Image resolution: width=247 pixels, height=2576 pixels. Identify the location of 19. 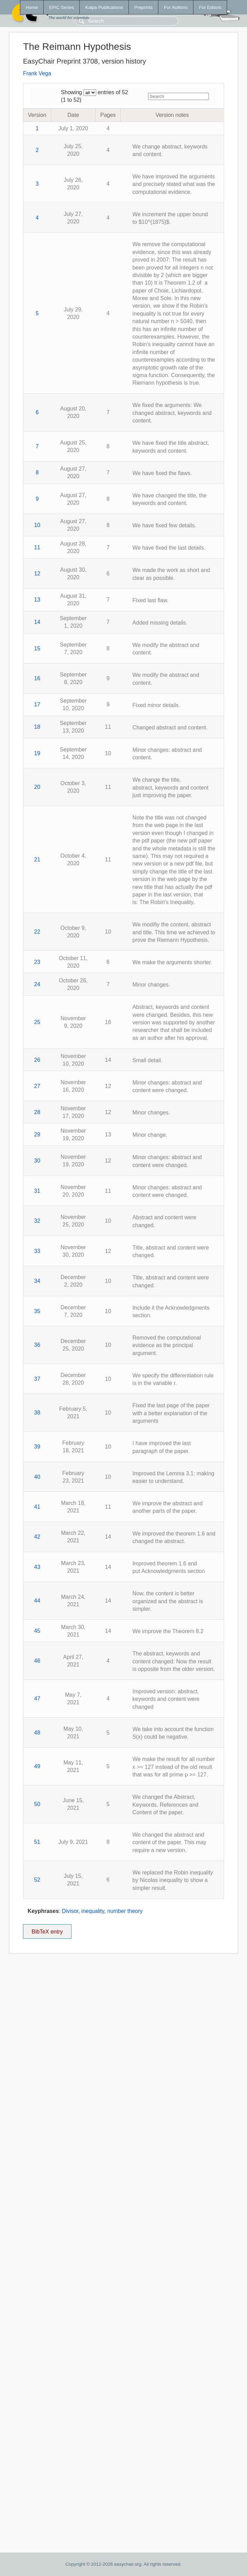
(37, 753).